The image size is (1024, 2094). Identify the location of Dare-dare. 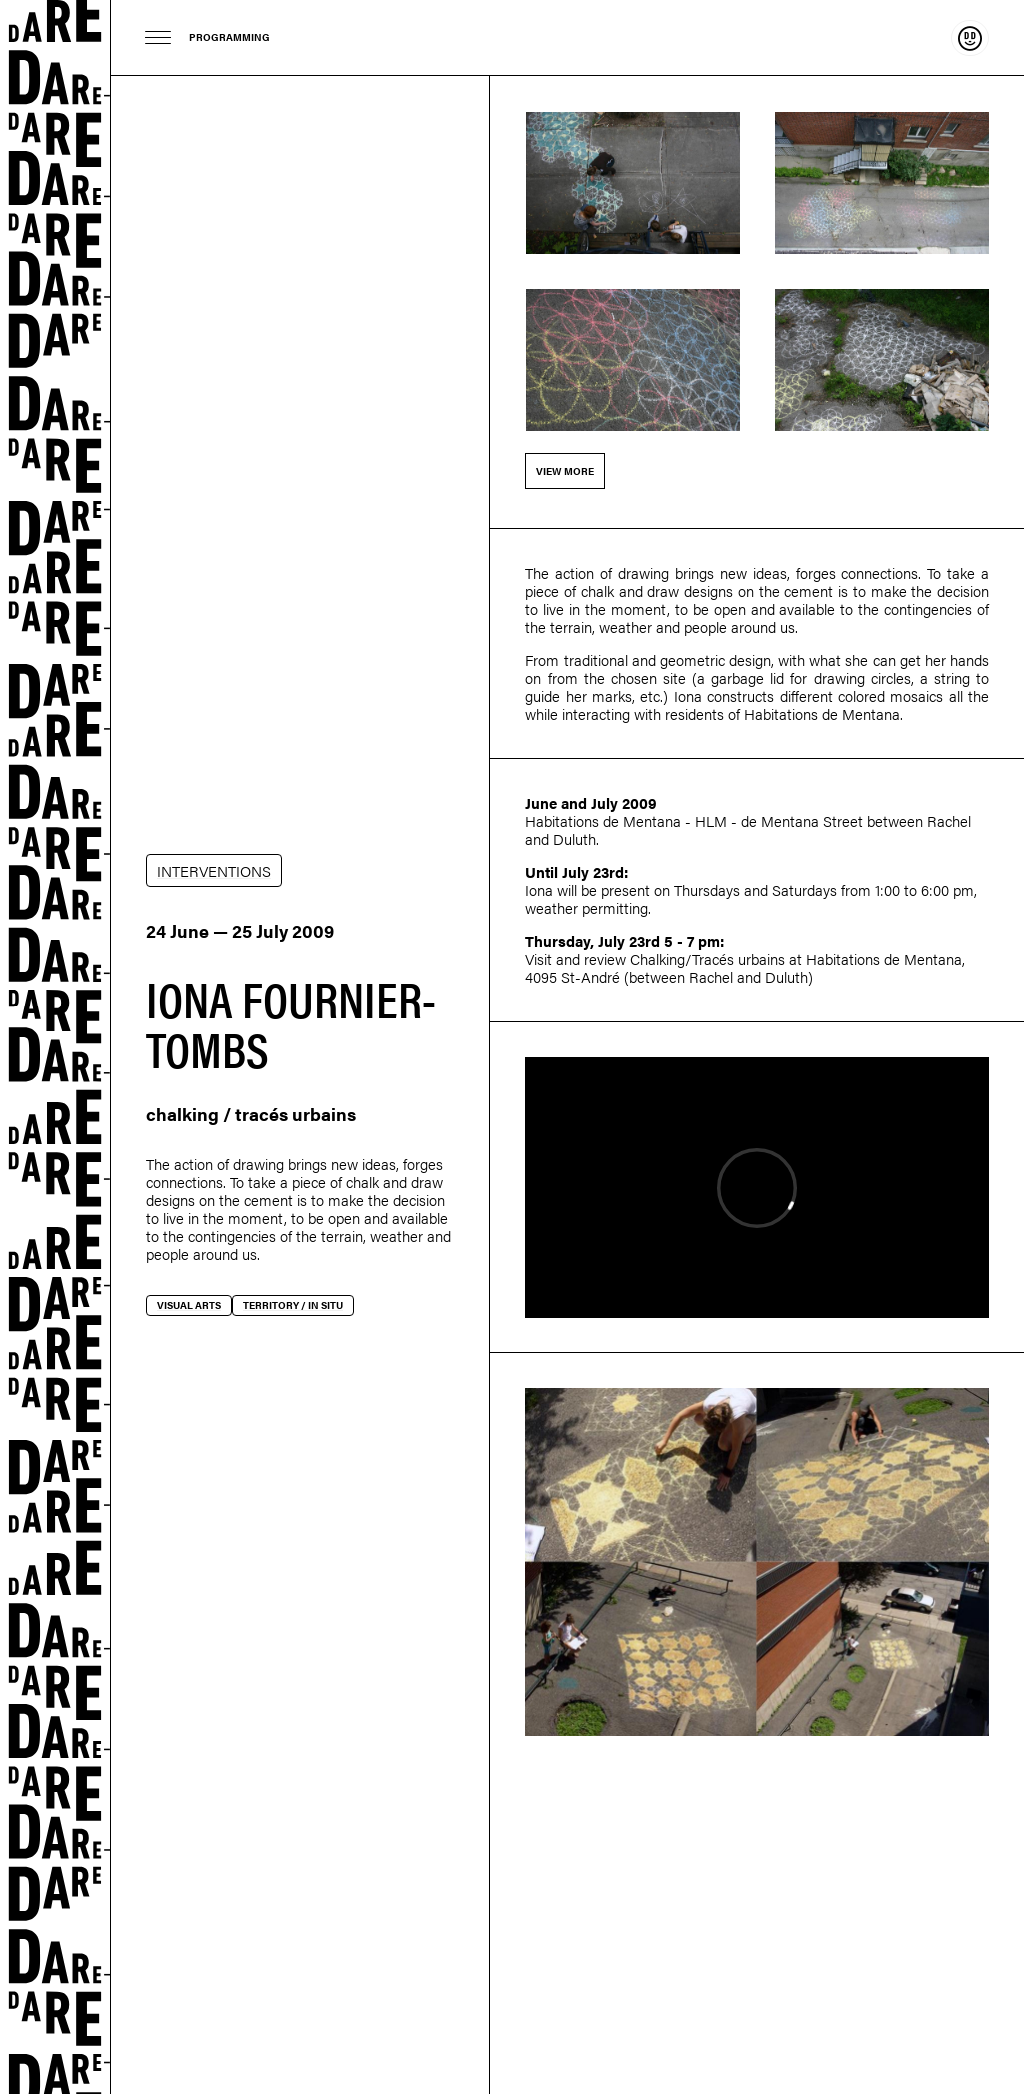
(55, 1047).